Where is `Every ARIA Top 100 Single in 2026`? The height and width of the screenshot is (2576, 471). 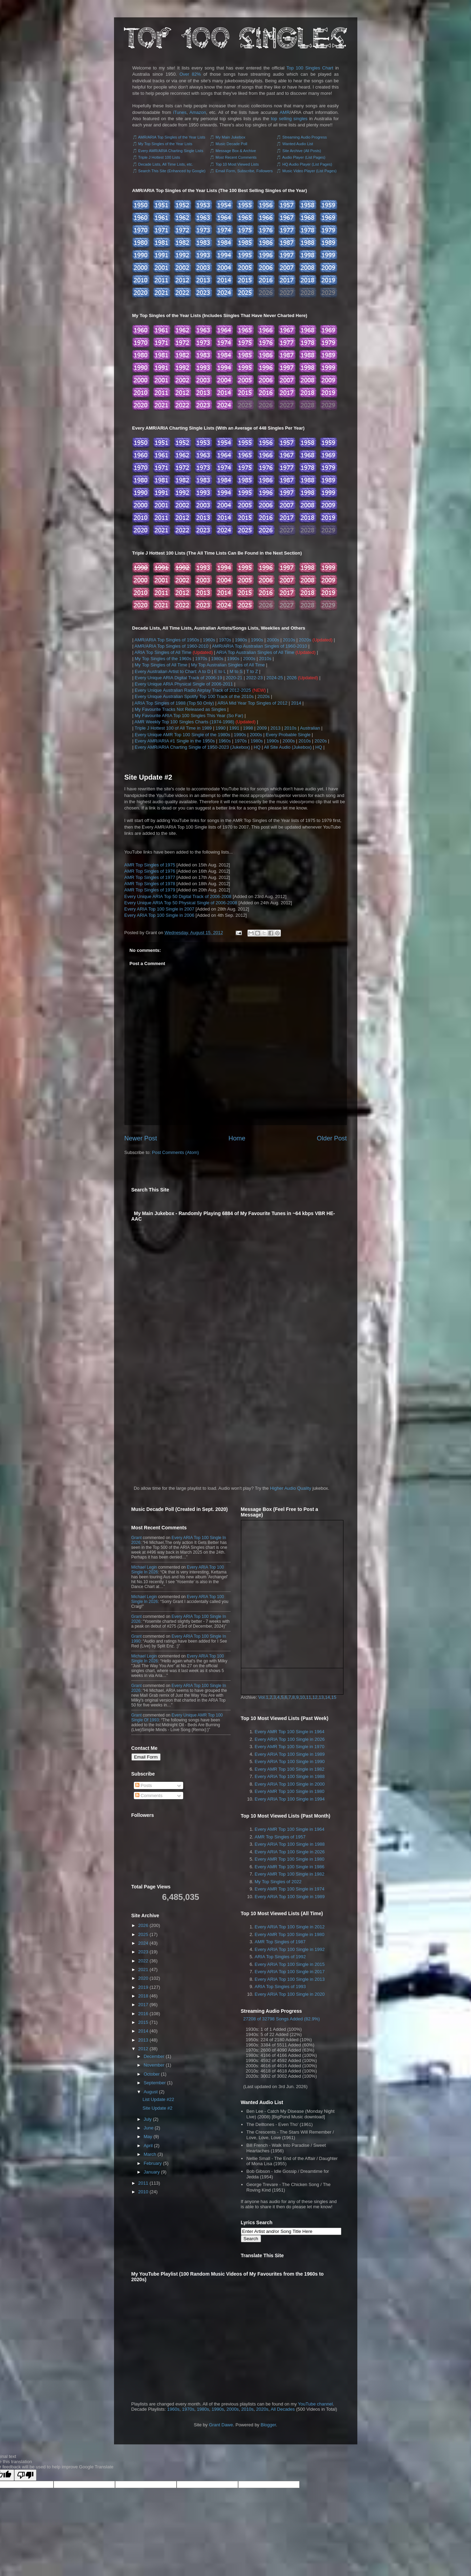 Every ARIA Top 100 Single in 2026 is located at coordinates (290, 1739).